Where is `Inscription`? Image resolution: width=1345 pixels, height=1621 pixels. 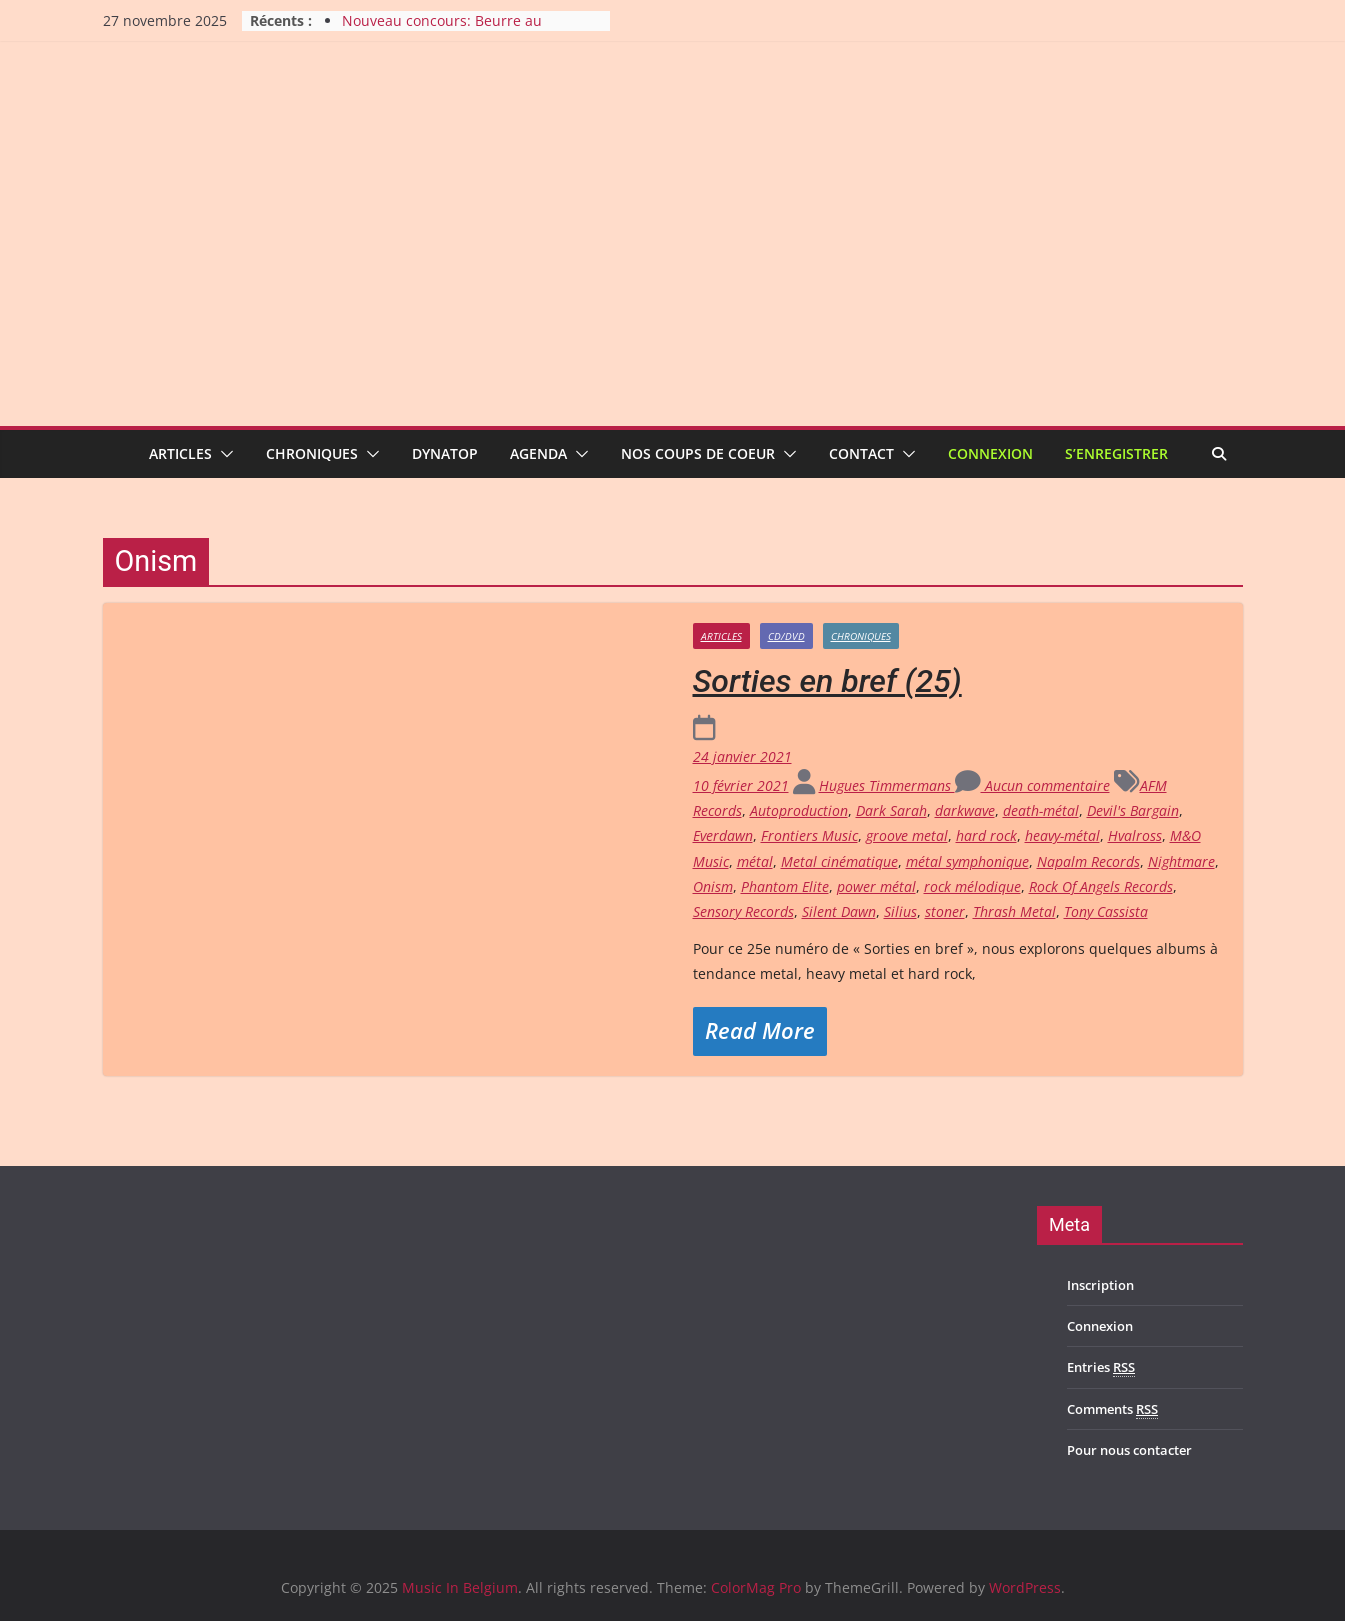 Inscription is located at coordinates (1100, 1285).